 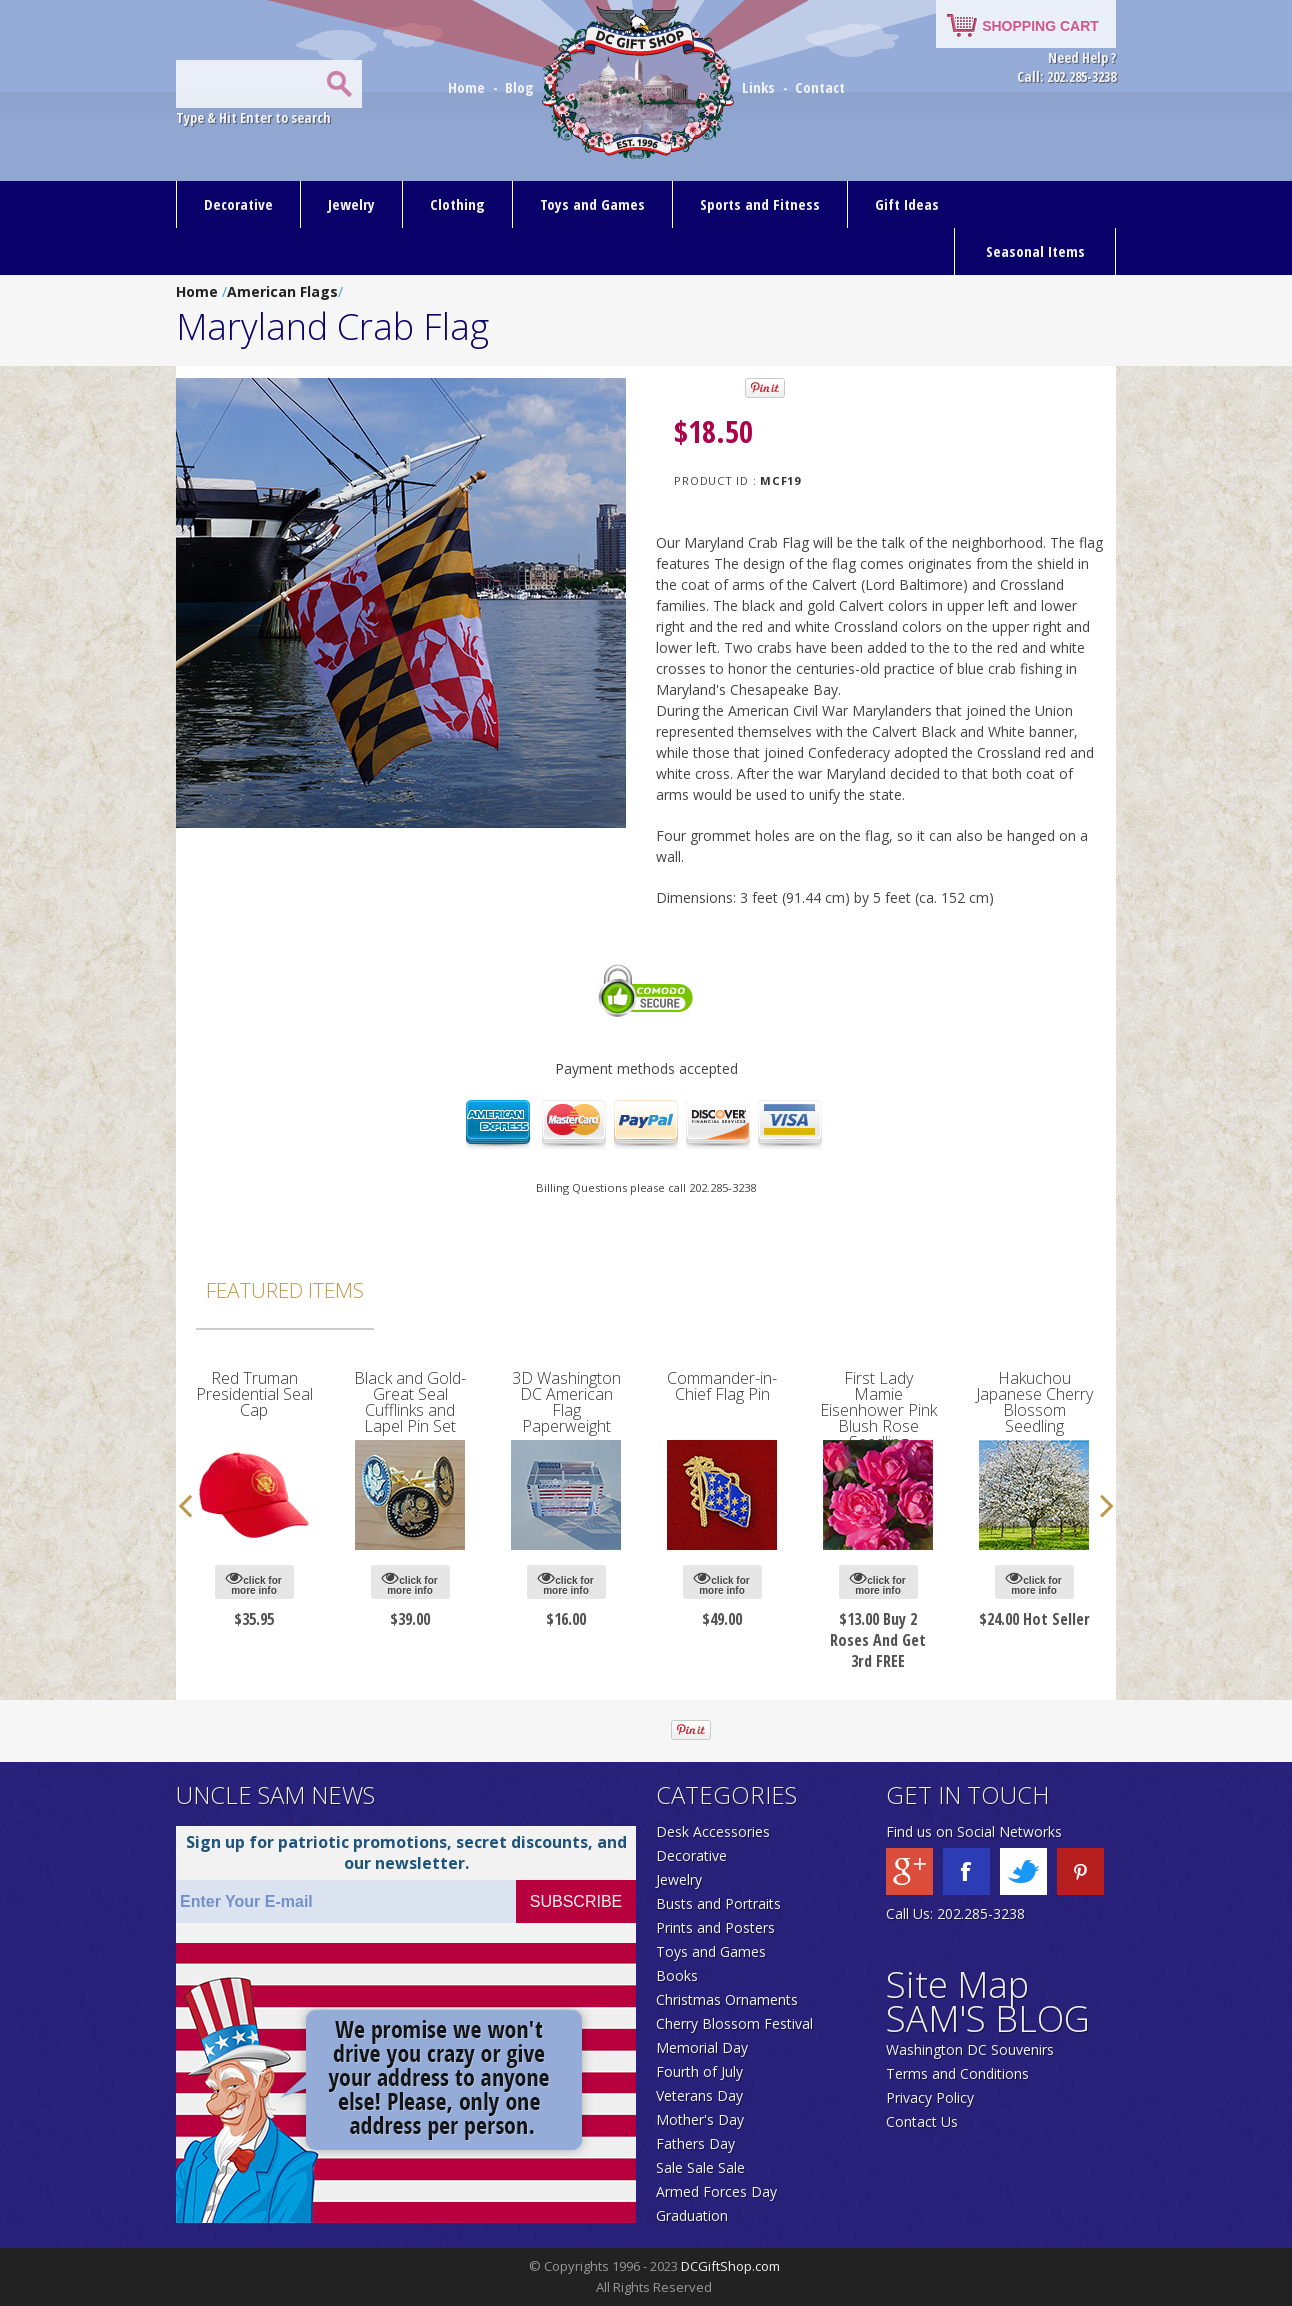 I want to click on 3D Washington DC American Flag Paperweight, so click(x=566, y=1402).